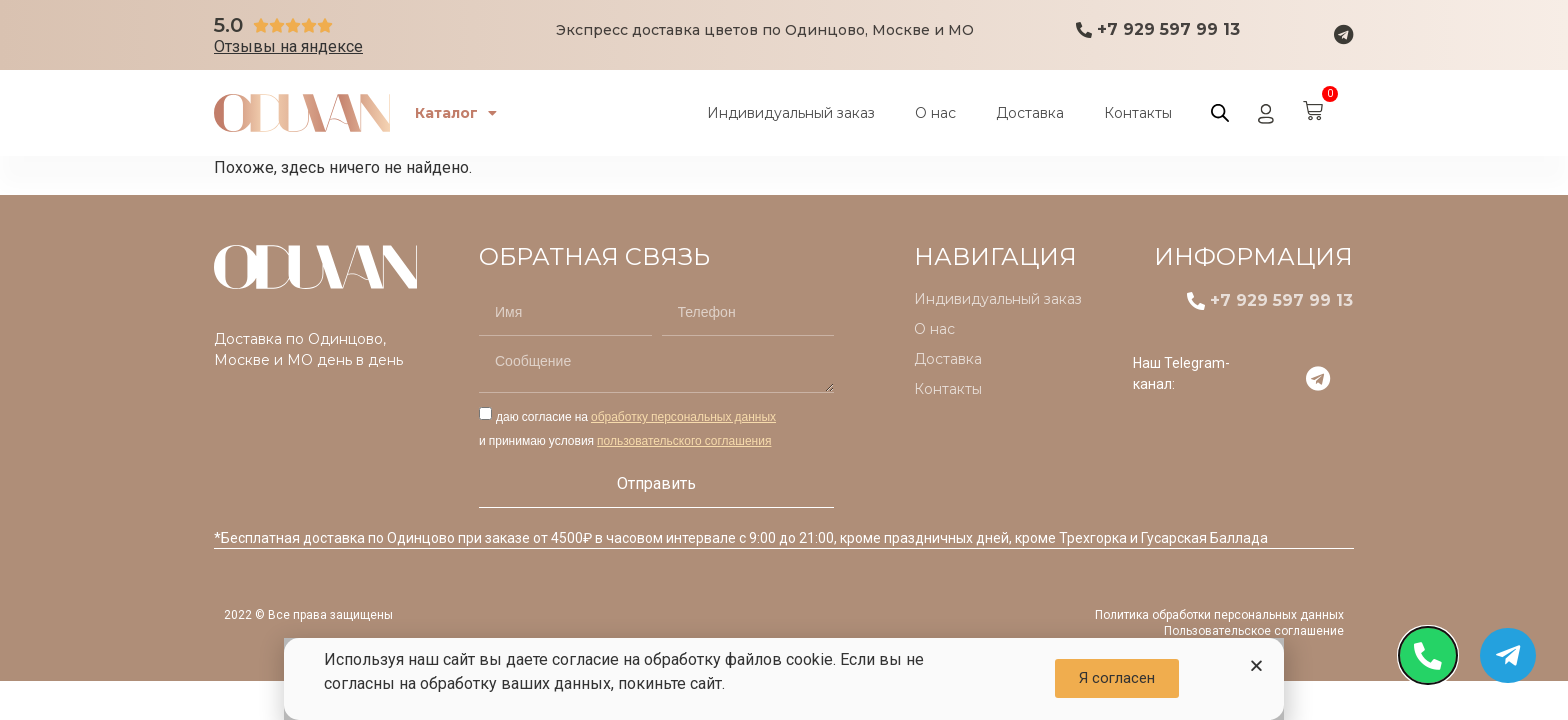 This screenshot has height=720, width=1568. Describe the element at coordinates (1254, 631) in the screenshot. I see `Пользовательское соглашение` at that location.